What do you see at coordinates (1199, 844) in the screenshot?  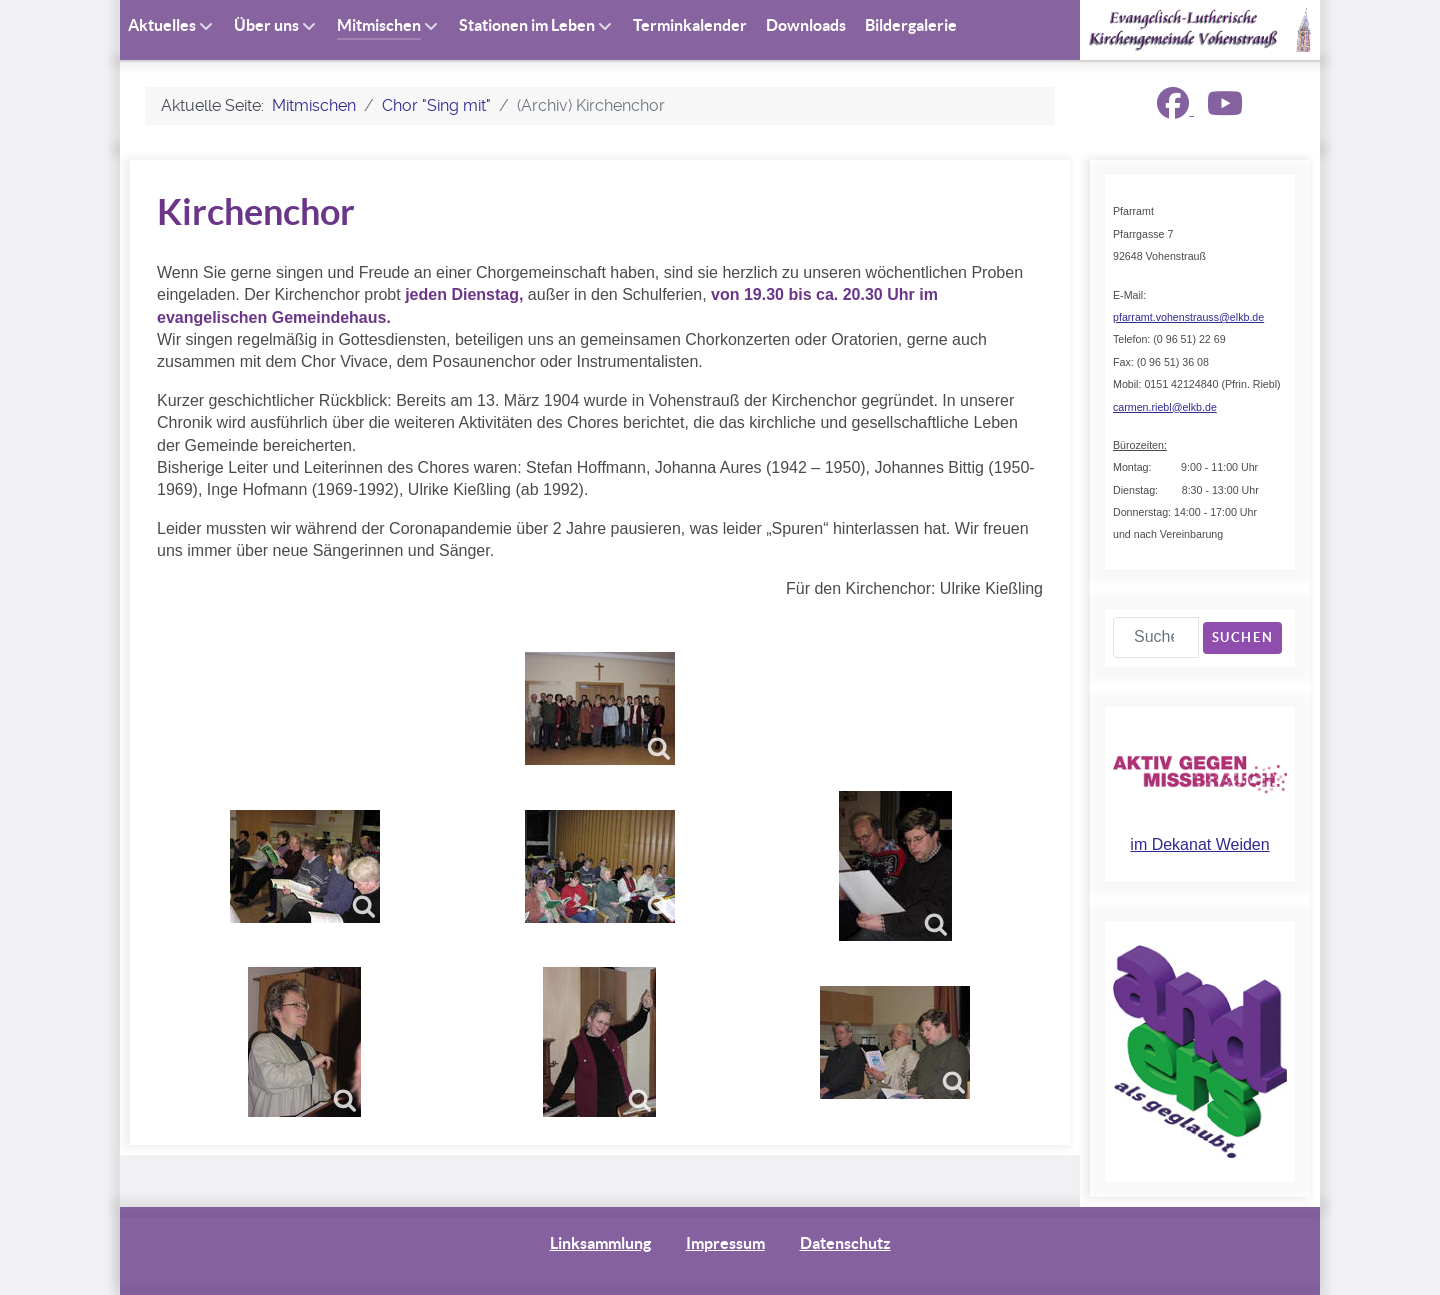 I see `im Dekanat Weiden` at bounding box center [1199, 844].